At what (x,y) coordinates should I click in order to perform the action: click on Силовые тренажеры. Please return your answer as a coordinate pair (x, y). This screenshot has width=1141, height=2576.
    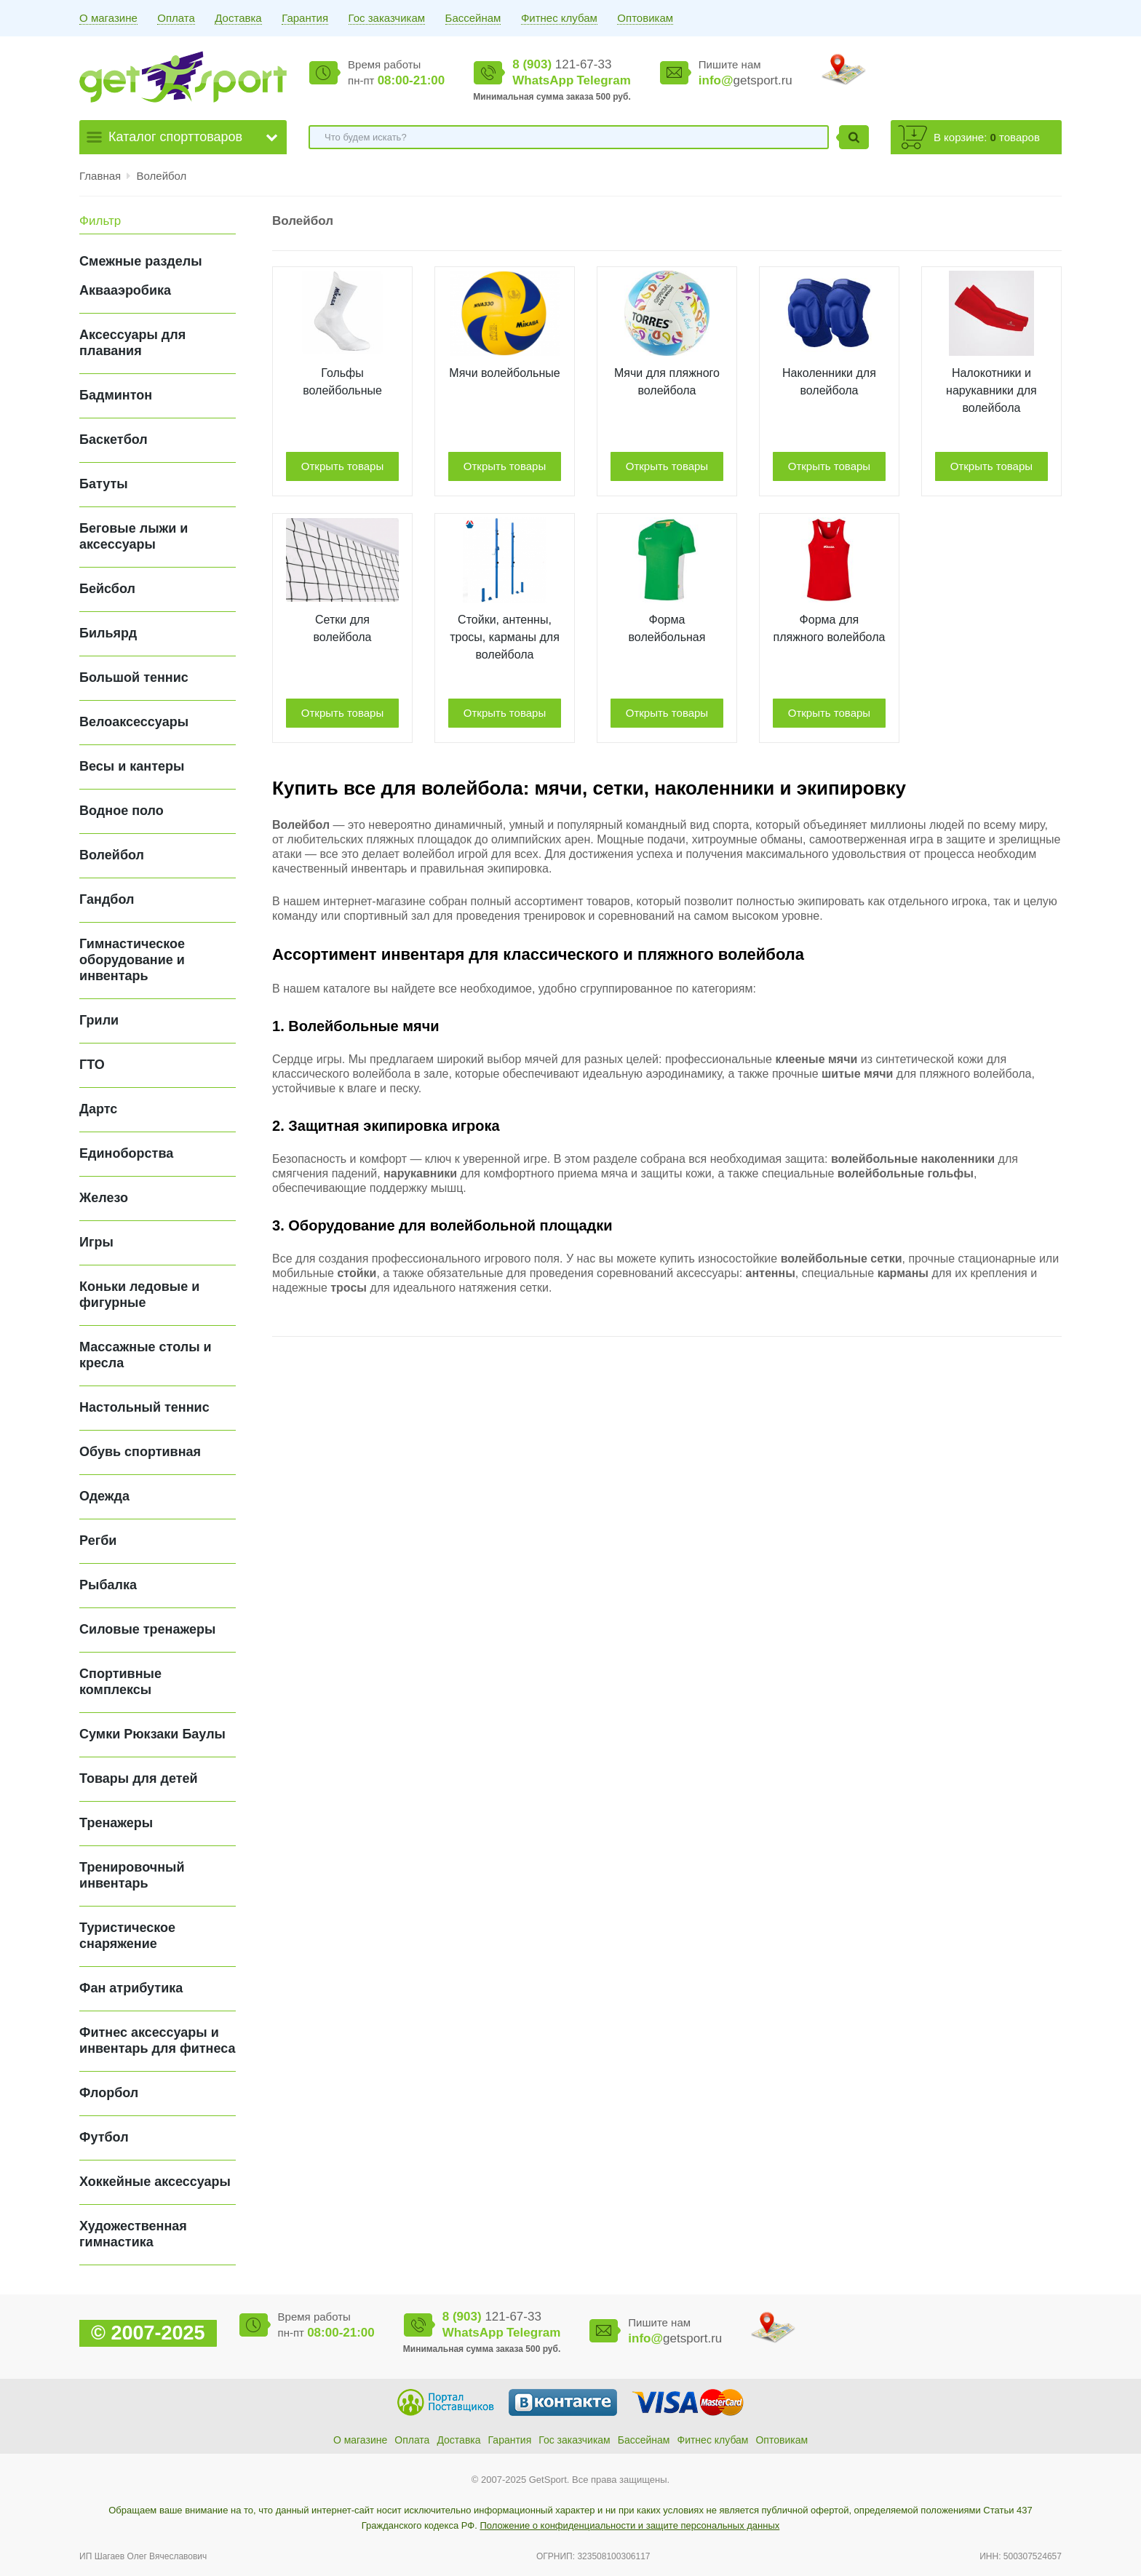
    Looking at the image, I should click on (147, 1629).